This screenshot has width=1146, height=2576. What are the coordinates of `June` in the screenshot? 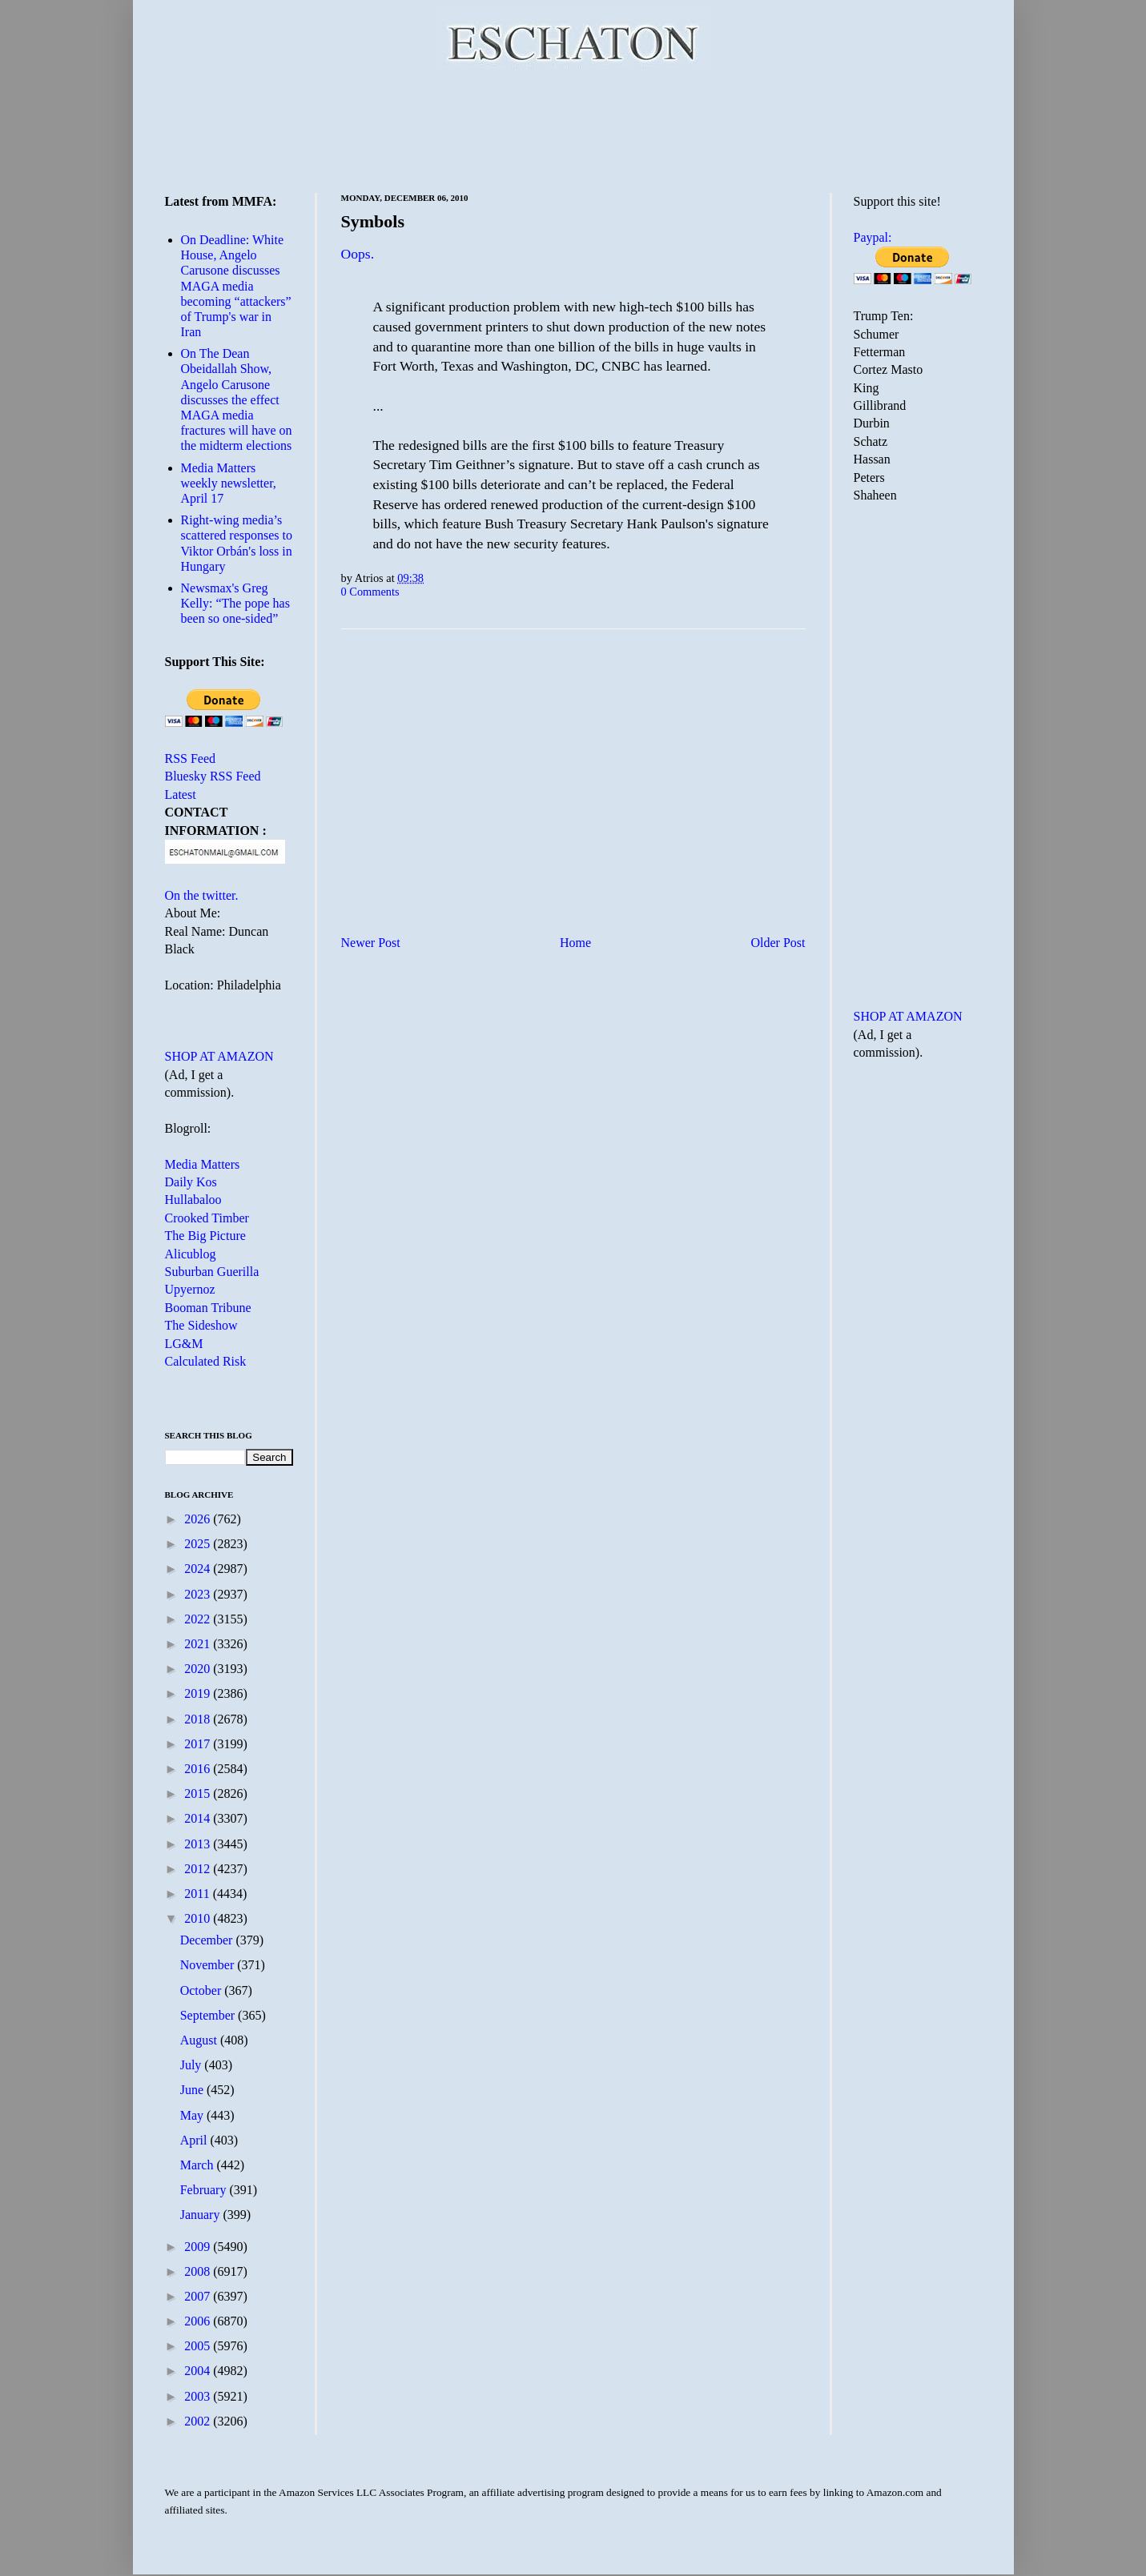 It's located at (193, 2090).